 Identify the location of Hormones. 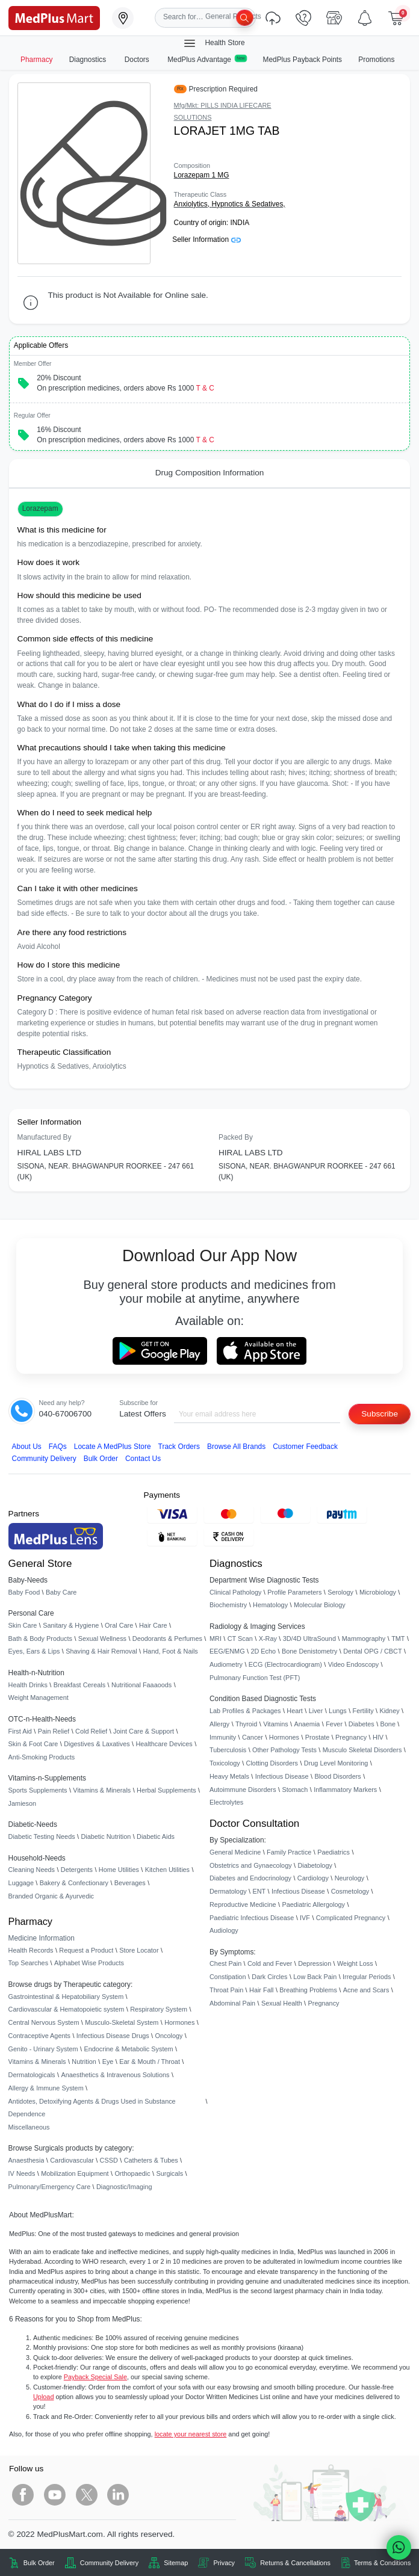
(179, 2022).